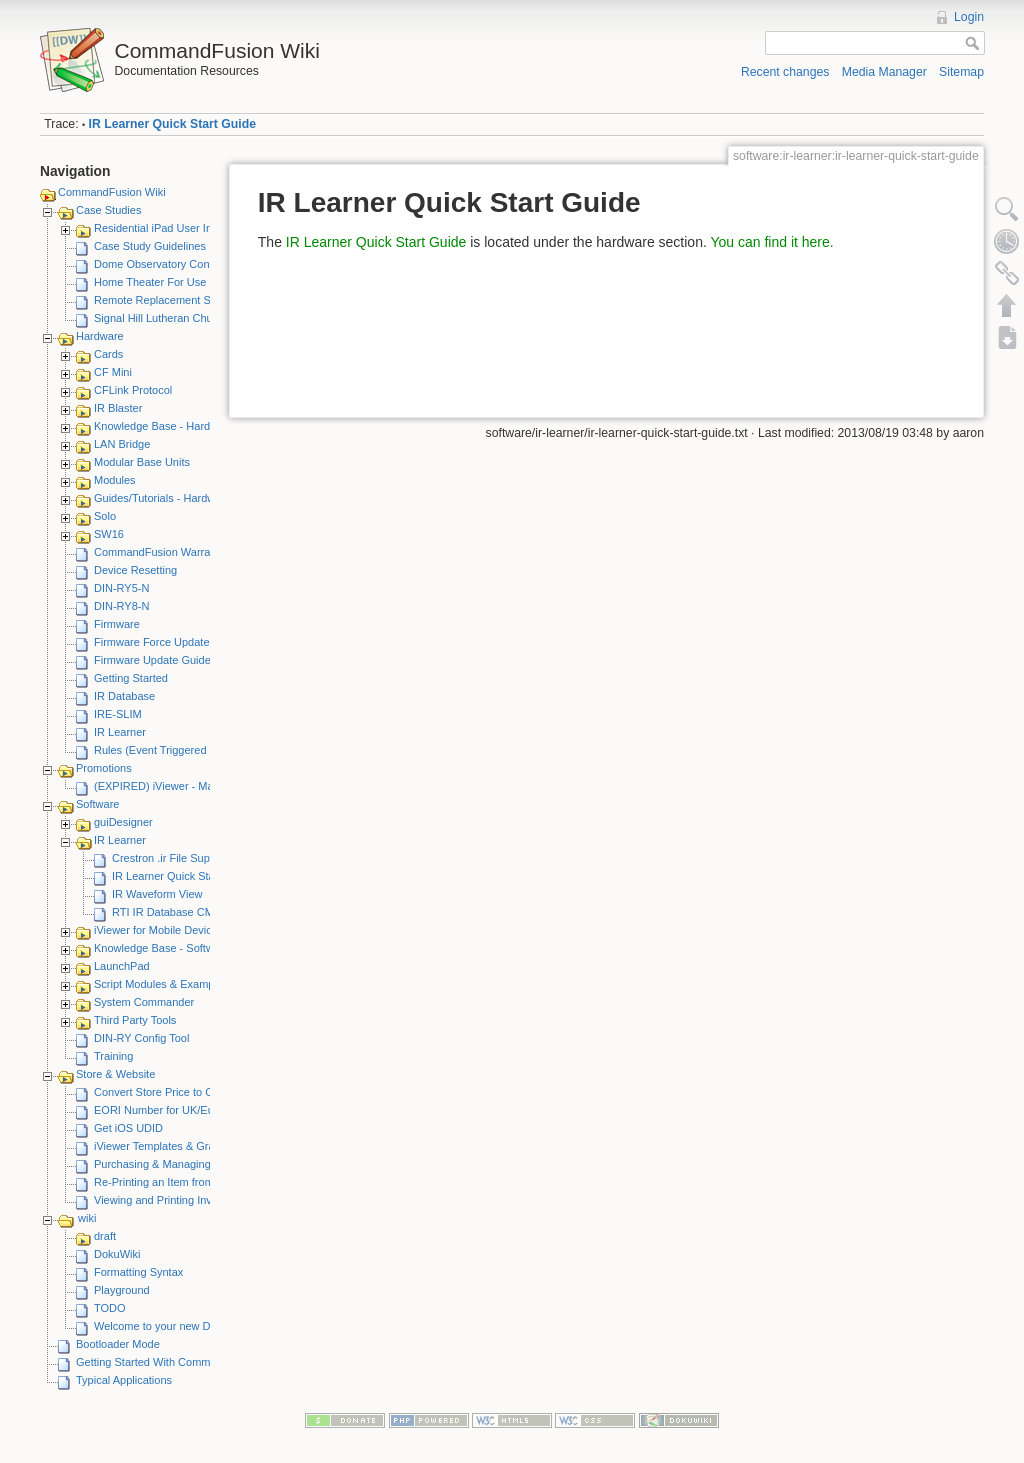 The image size is (1024, 1463). I want to click on IRE-SLIM, so click(118, 714).